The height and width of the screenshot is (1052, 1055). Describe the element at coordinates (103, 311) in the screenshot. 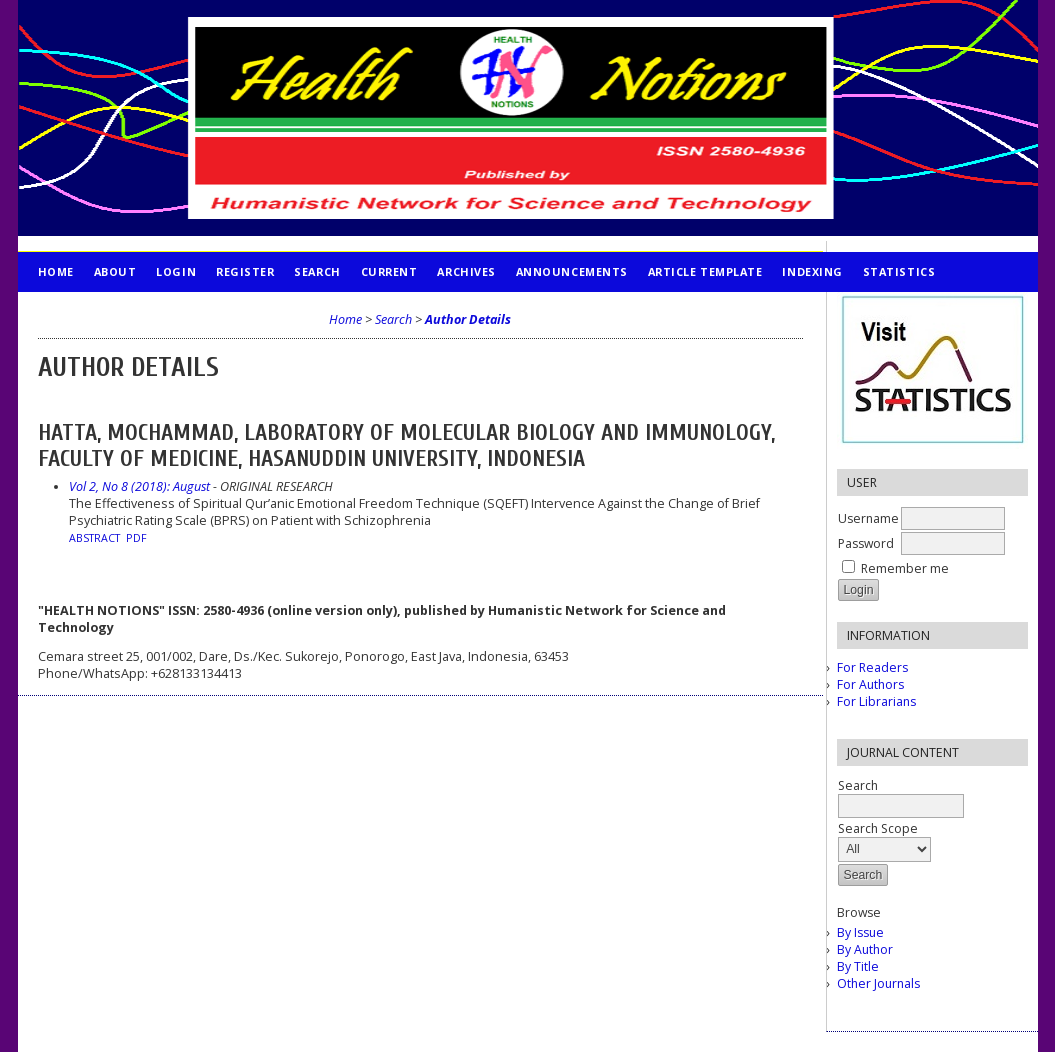

I see `PUBLICATION ETHICS` at that location.